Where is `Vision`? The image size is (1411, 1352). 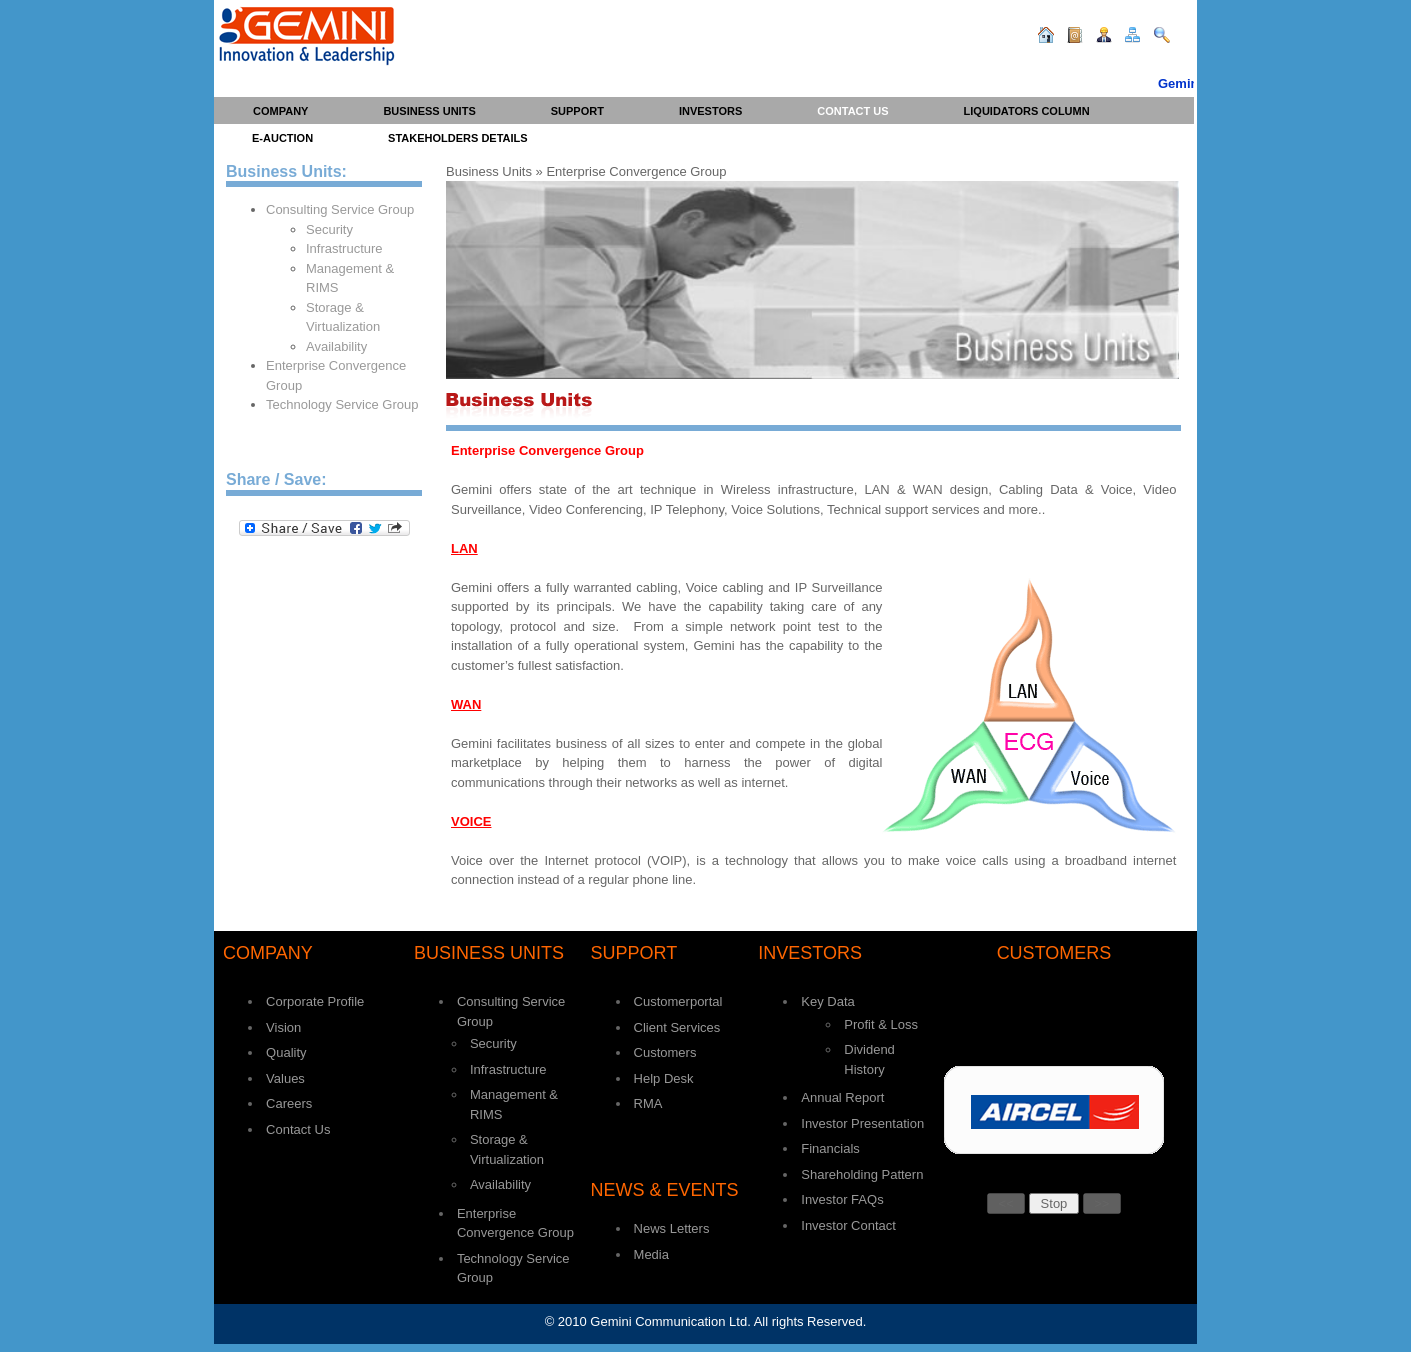
Vision is located at coordinates (283, 1027).